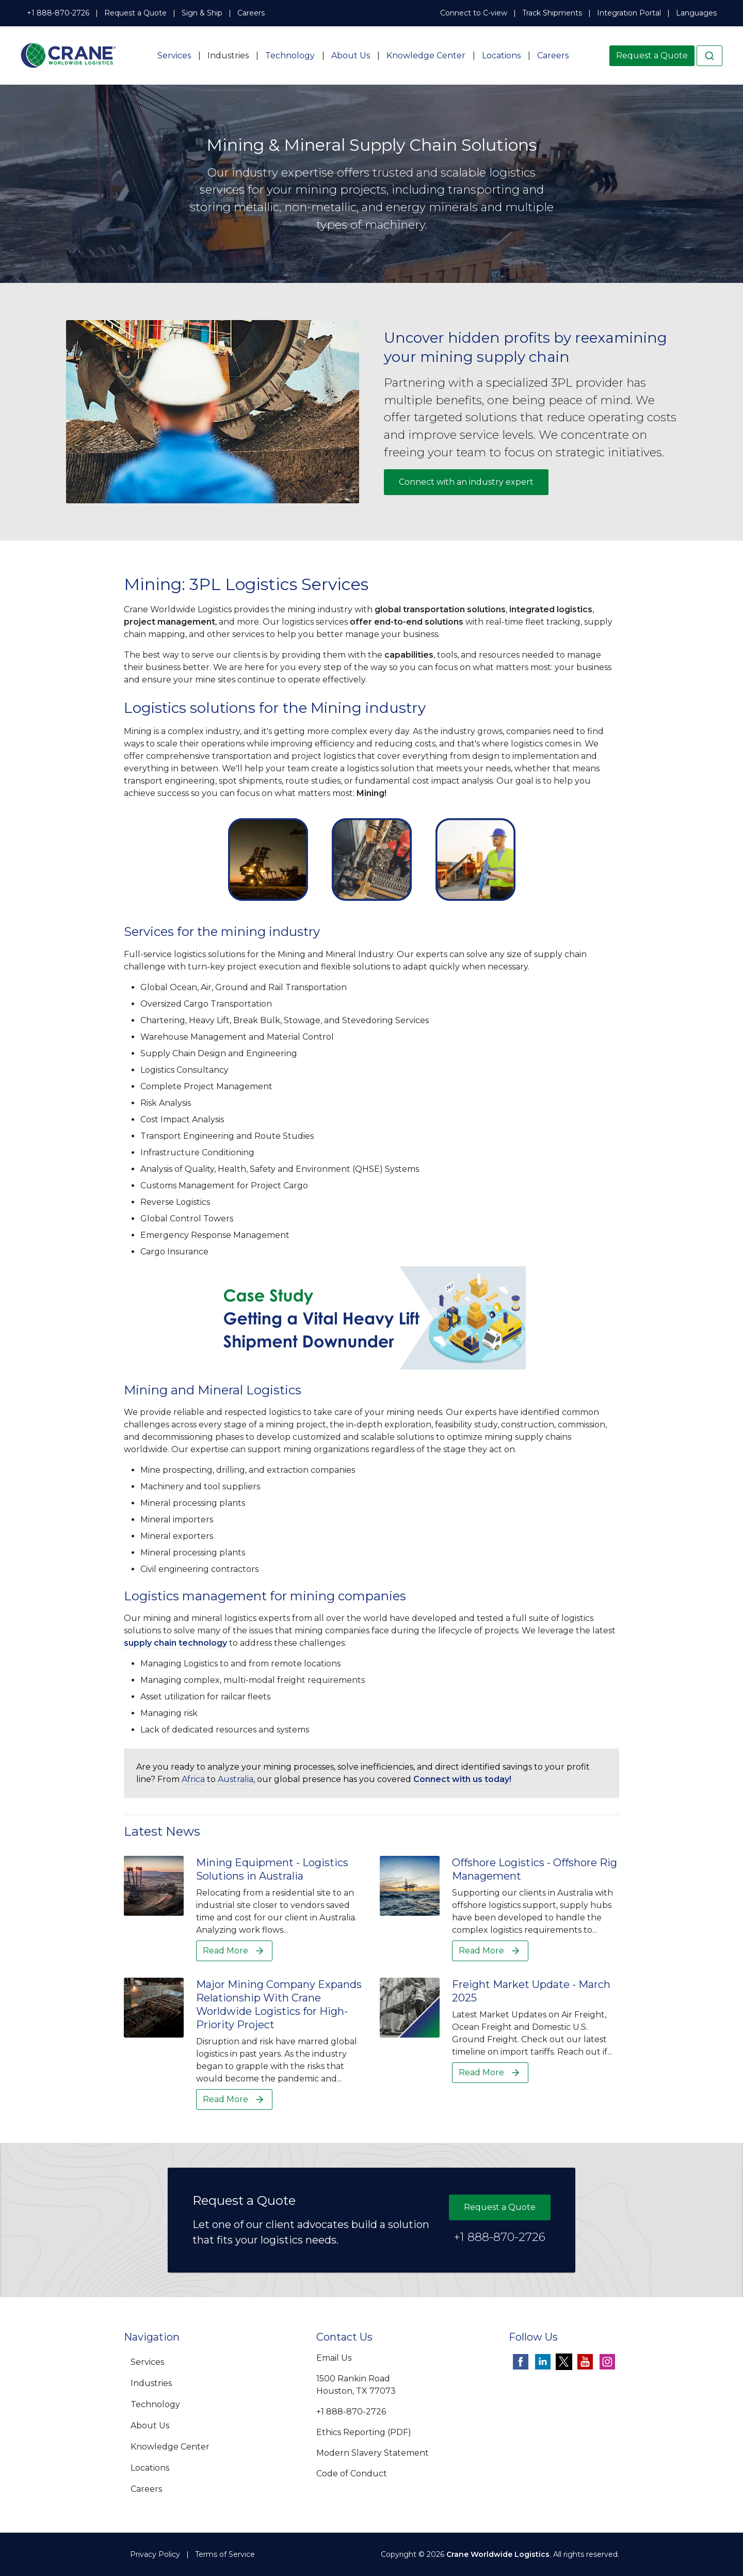 The width and height of the screenshot is (743, 2576). What do you see at coordinates (363, 2432) in the screenshot?
I see `Ethics Reporting (PDF)` at bounding box center [363, 2432].